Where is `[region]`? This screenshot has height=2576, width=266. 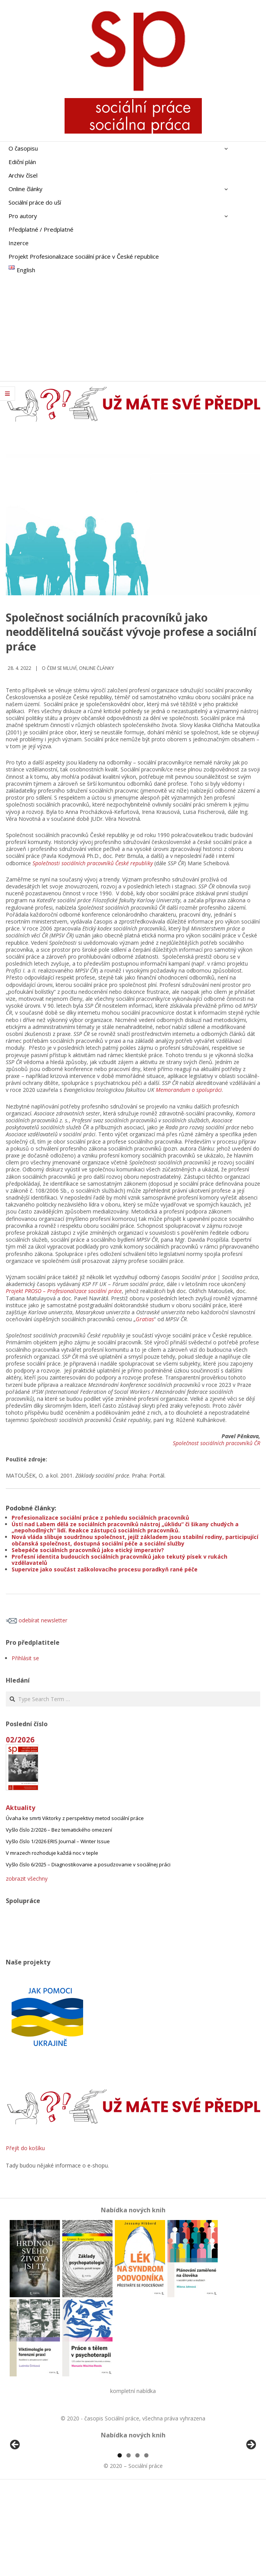
[region] is located at coordinates (133, 2491).